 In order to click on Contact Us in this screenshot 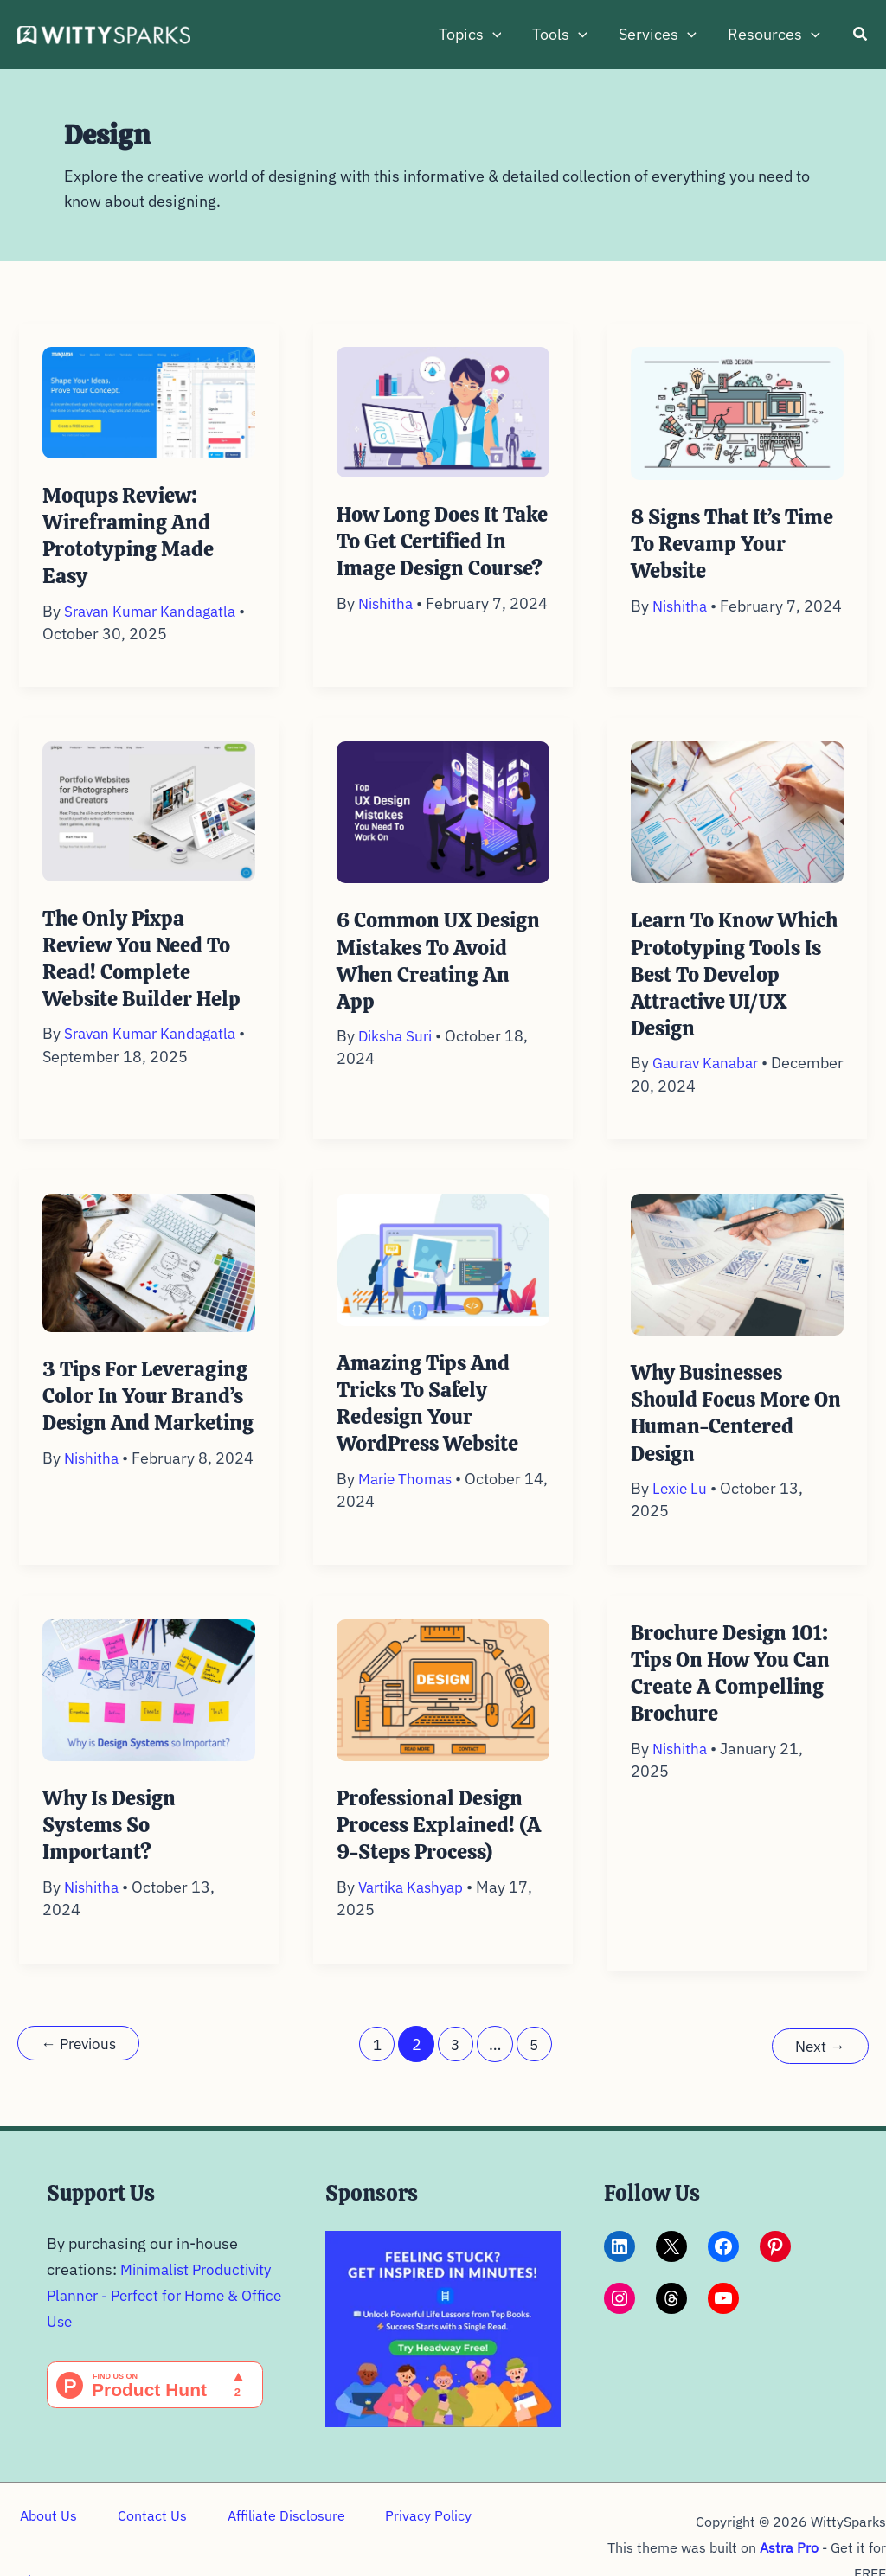, I will do `click(143, 2537)`.